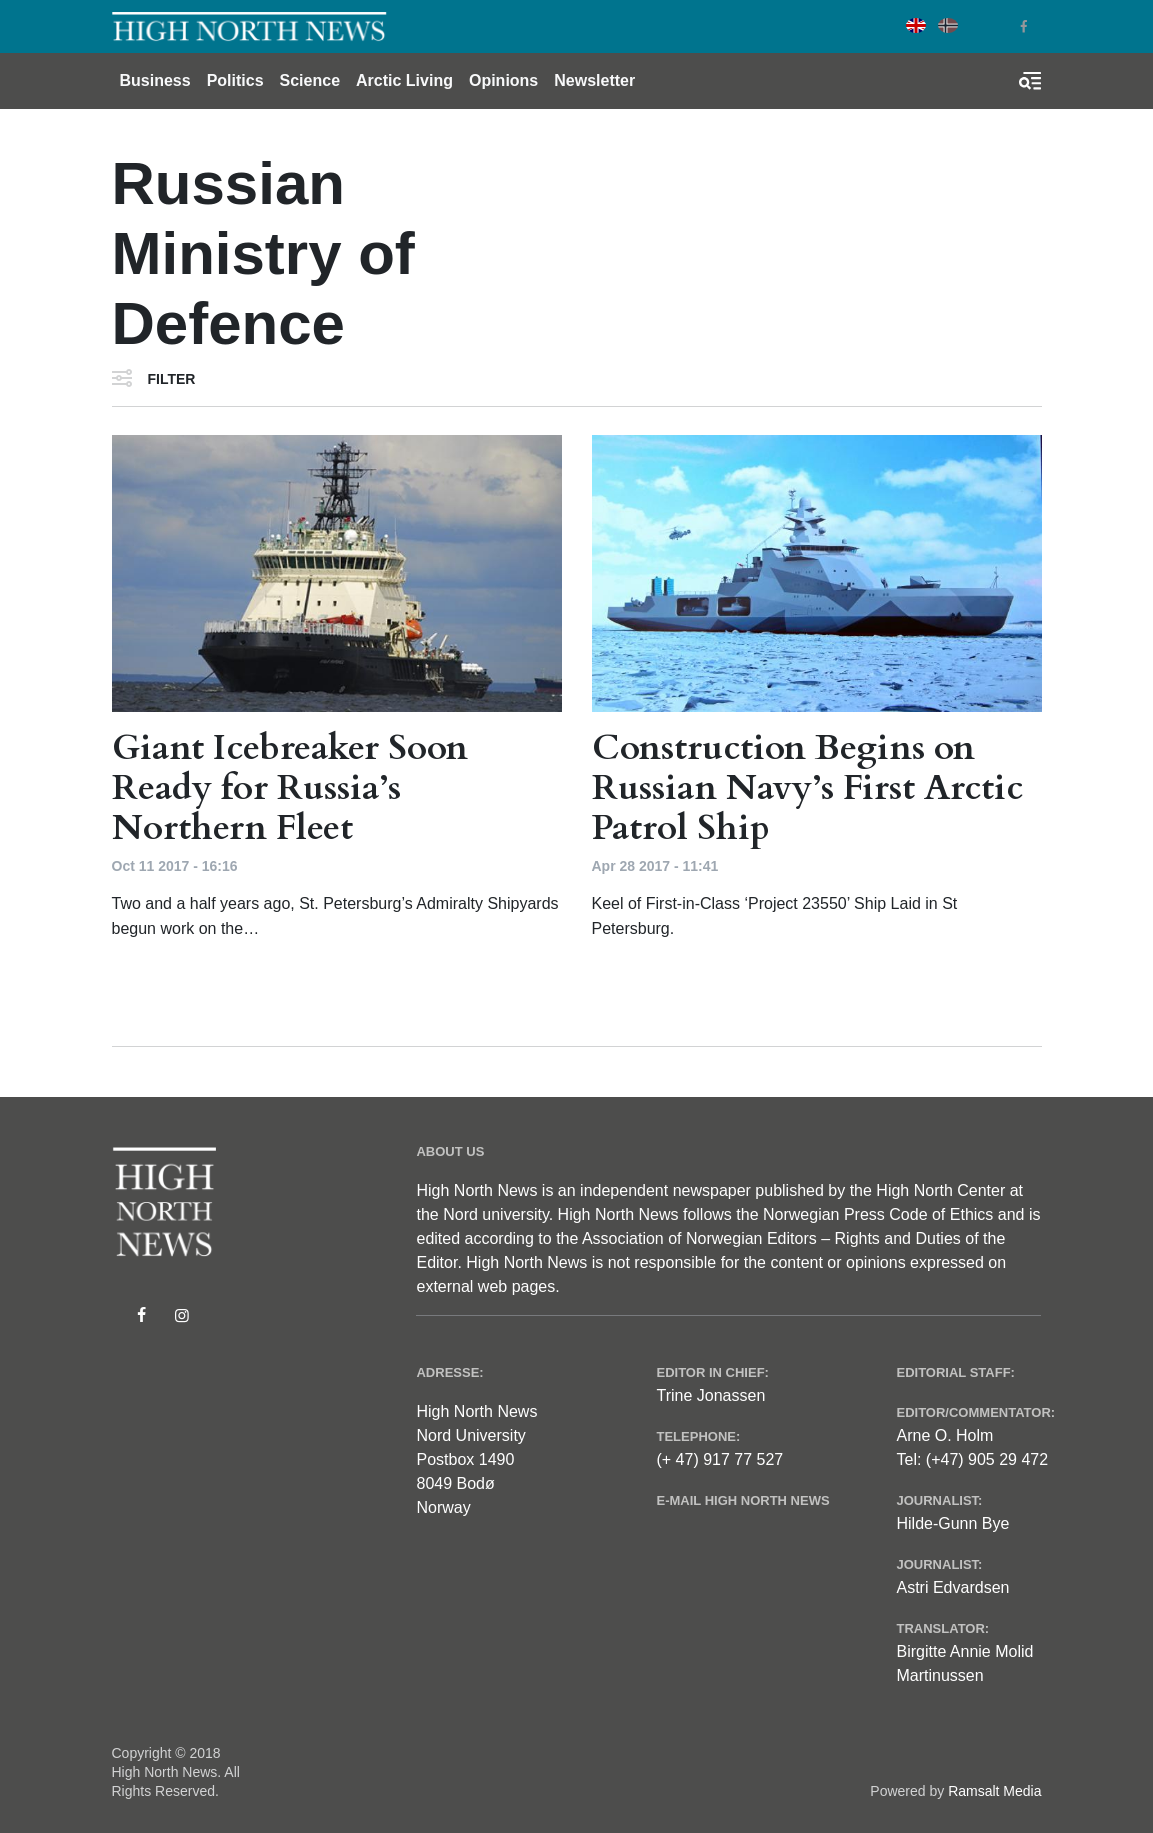  I want to click on Hilde-Gunn Bye, so click(952, 1523).